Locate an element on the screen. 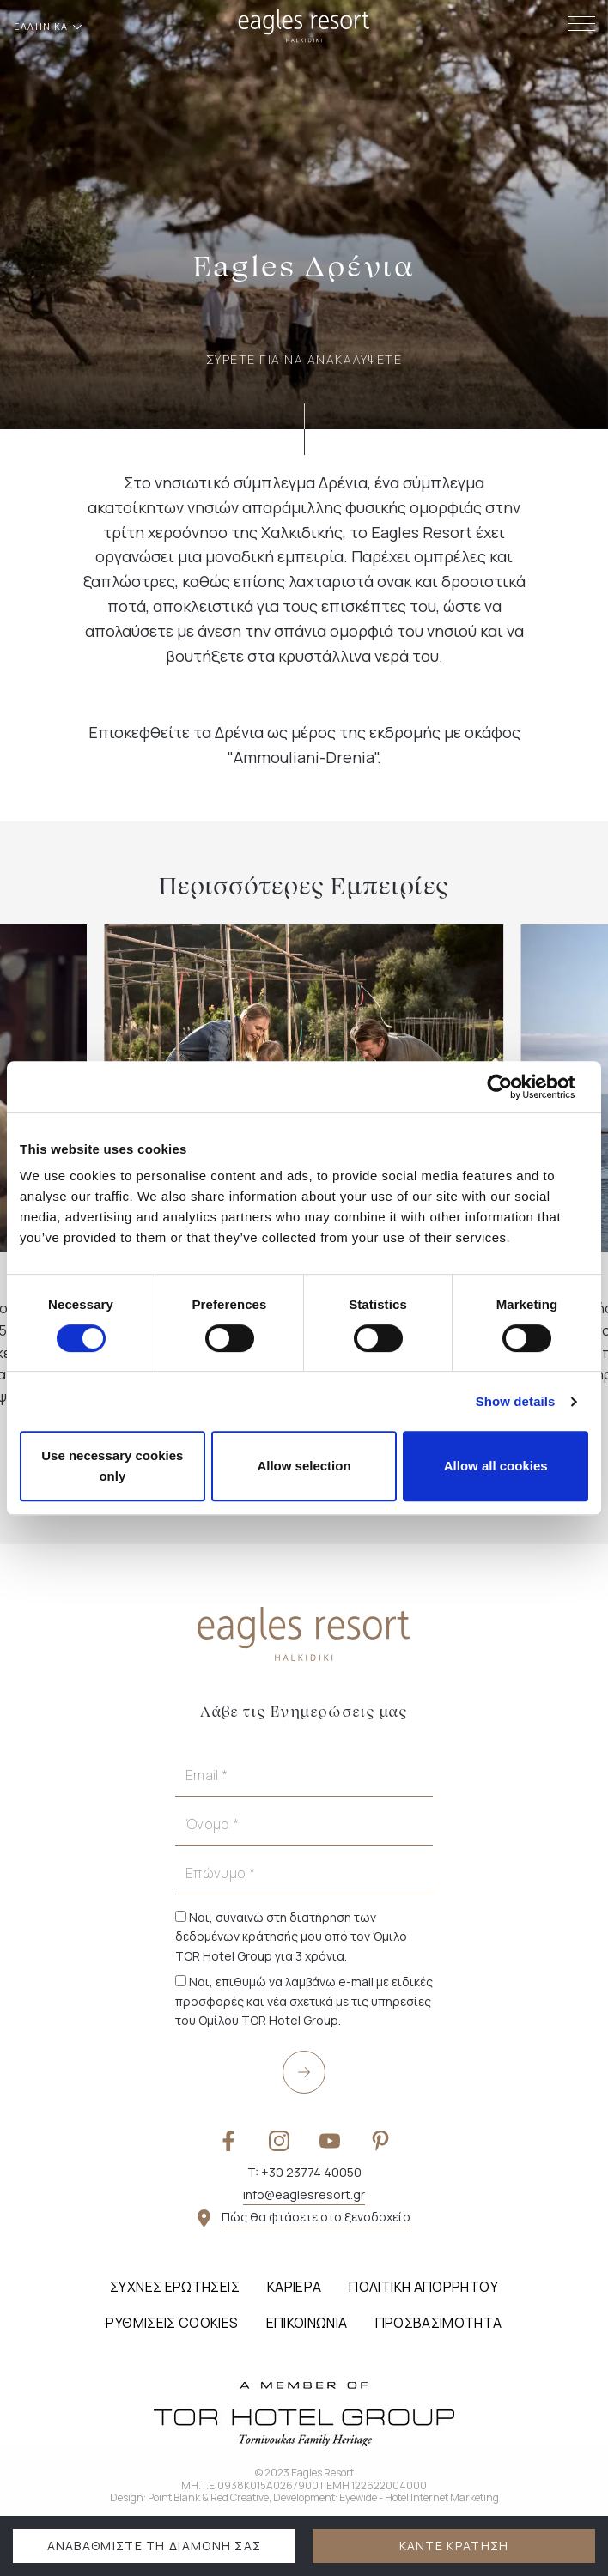 Image resolution: width=608 pixels, height=2576 pixels. ΚΑΝΤΕ ΚΡΑΤΗΣΗ is located at coordinates (454, 2545).